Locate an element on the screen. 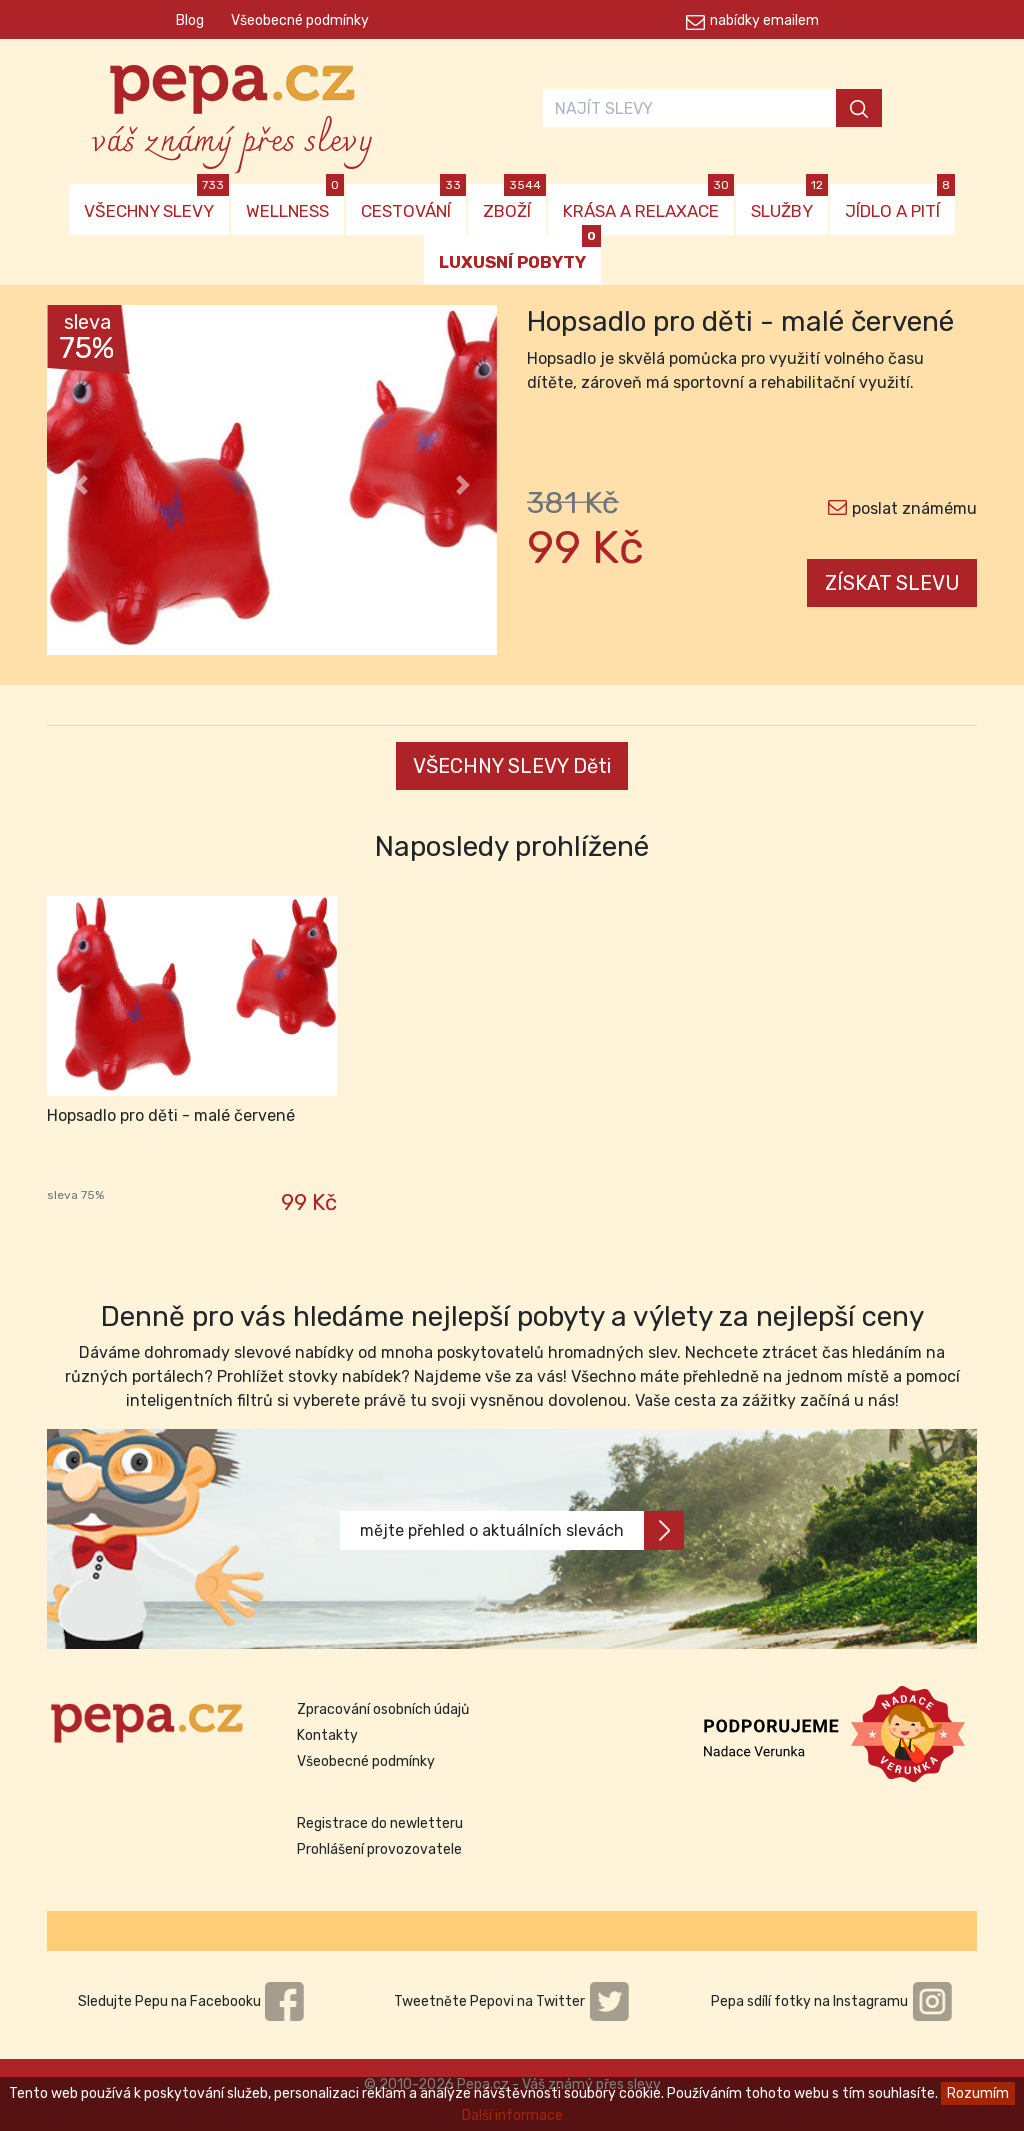 The height and width of the screenshot is (2131, 1024). CESTOVÁNÍ is located at coordinates (413, 202).